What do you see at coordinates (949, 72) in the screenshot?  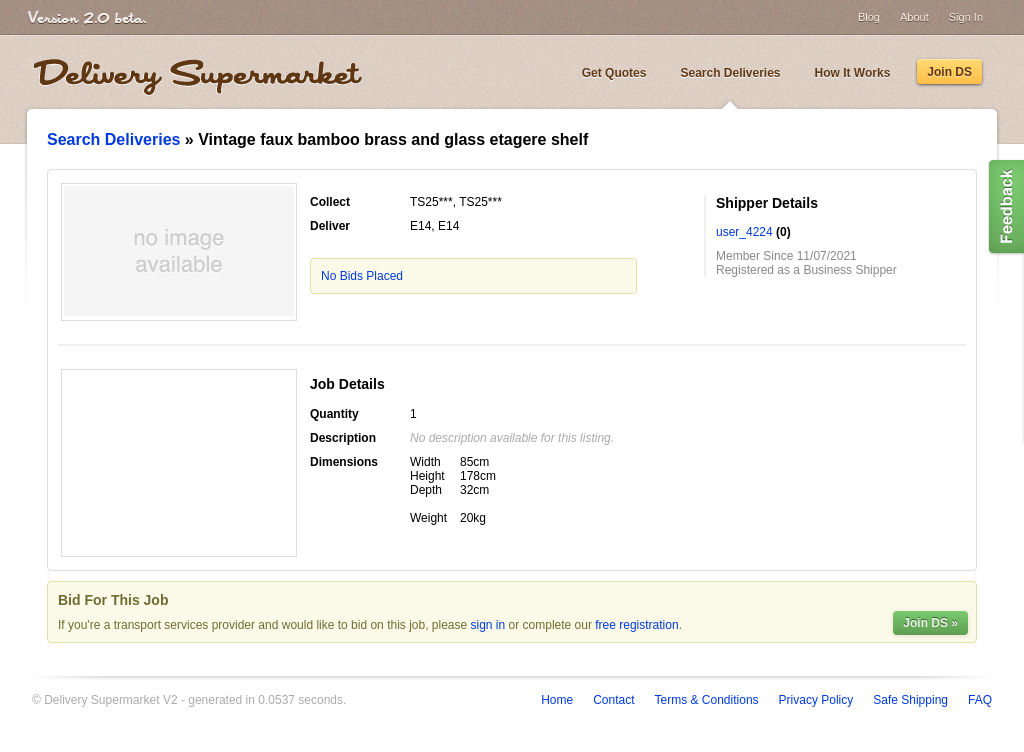 I see `Join DS` at bounding box center [949, 72].